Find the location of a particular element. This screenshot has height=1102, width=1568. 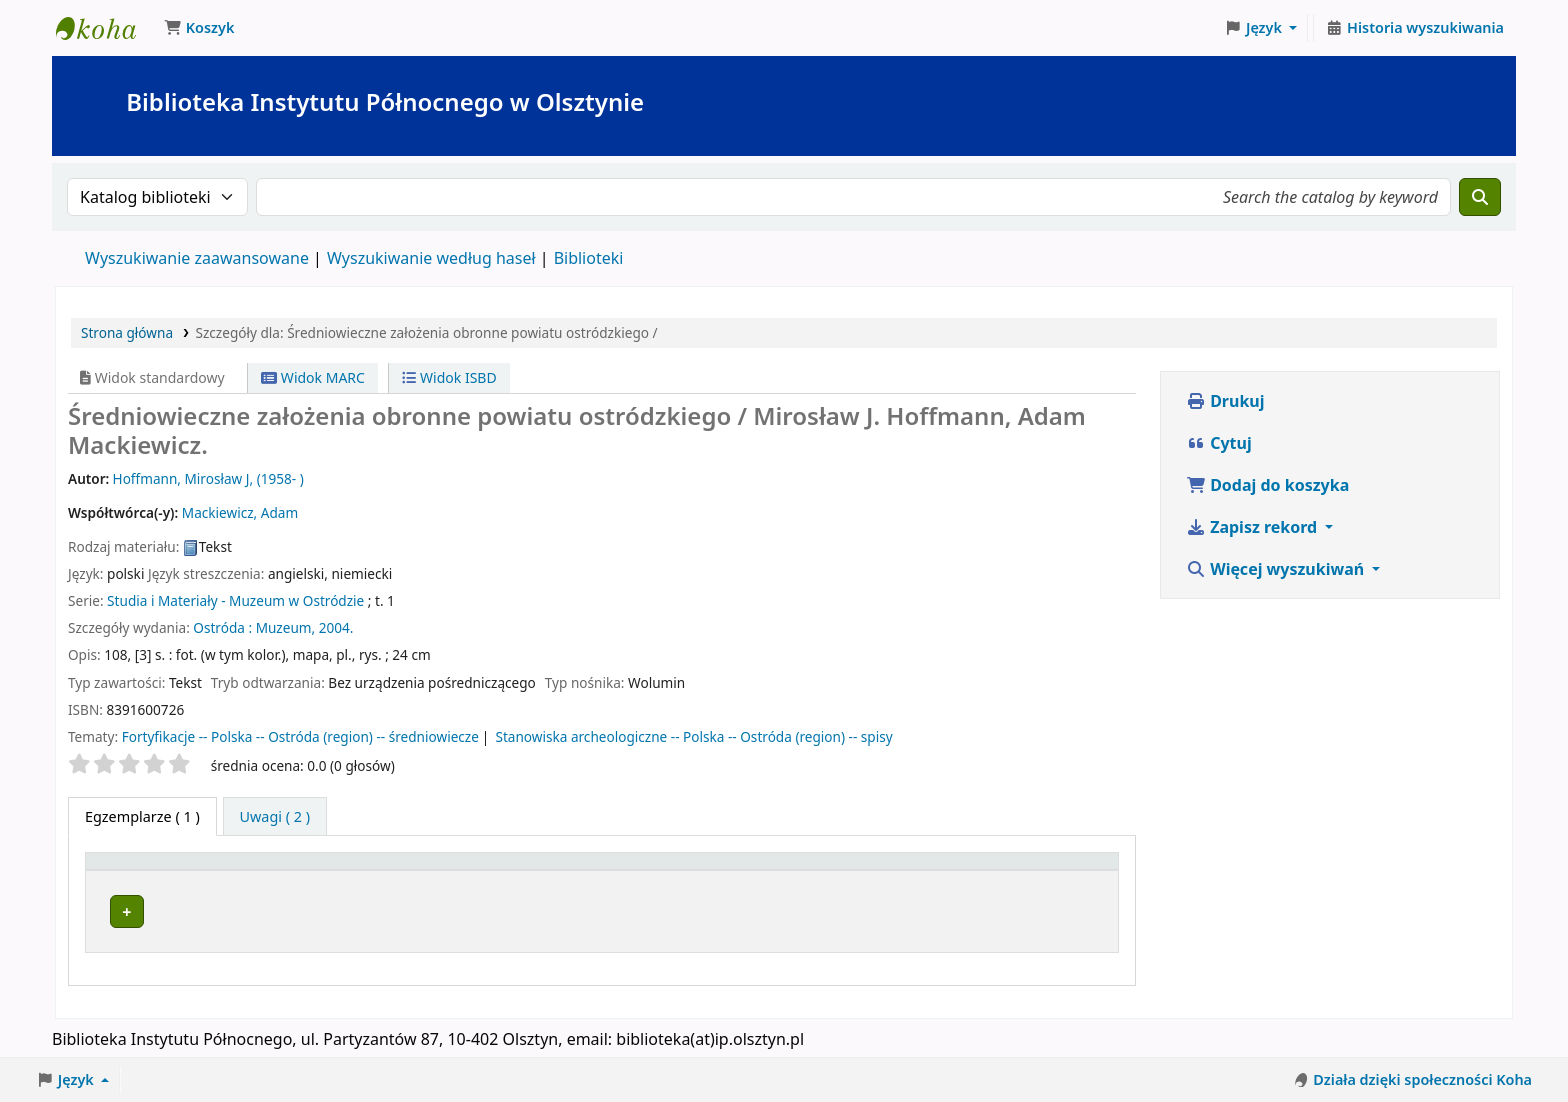

Drukuj is located at coordinates (1225, 401).